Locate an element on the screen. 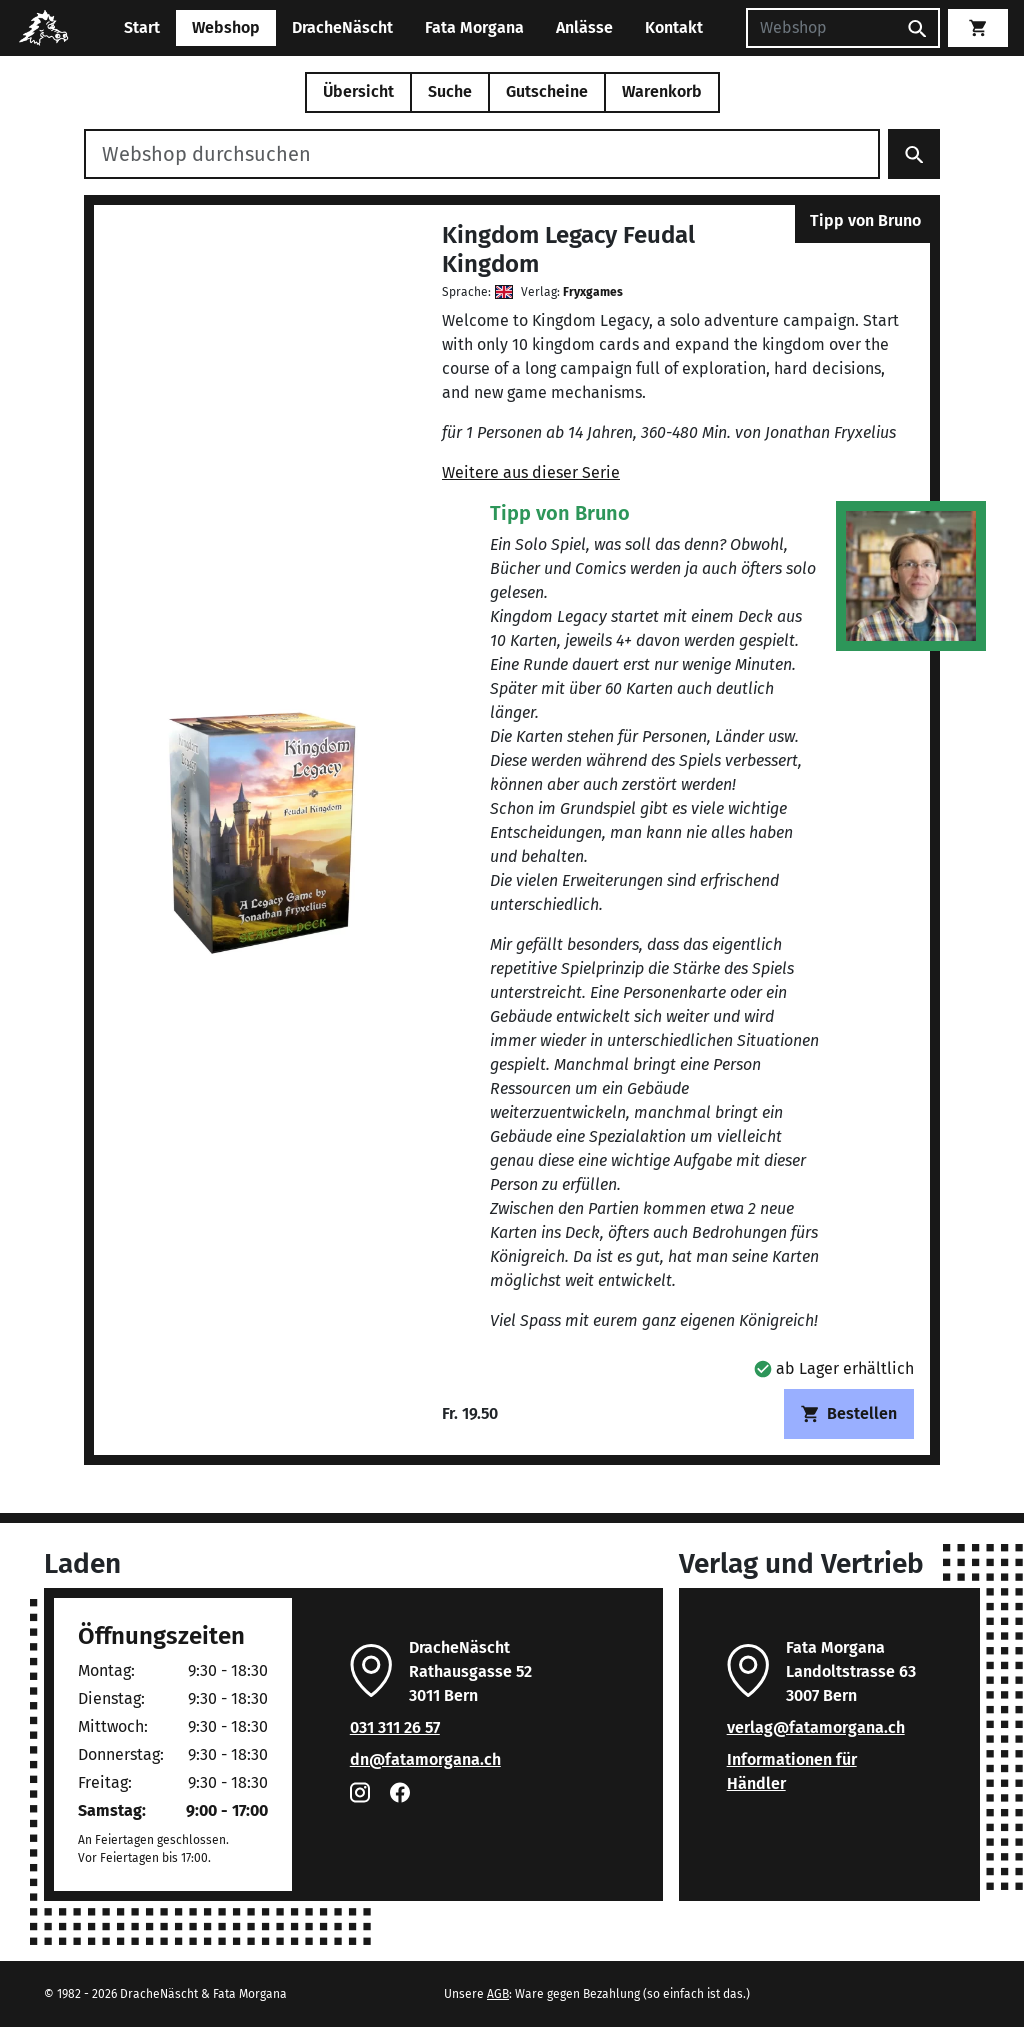  Fata Morgana is located at coordinates (474, 27).